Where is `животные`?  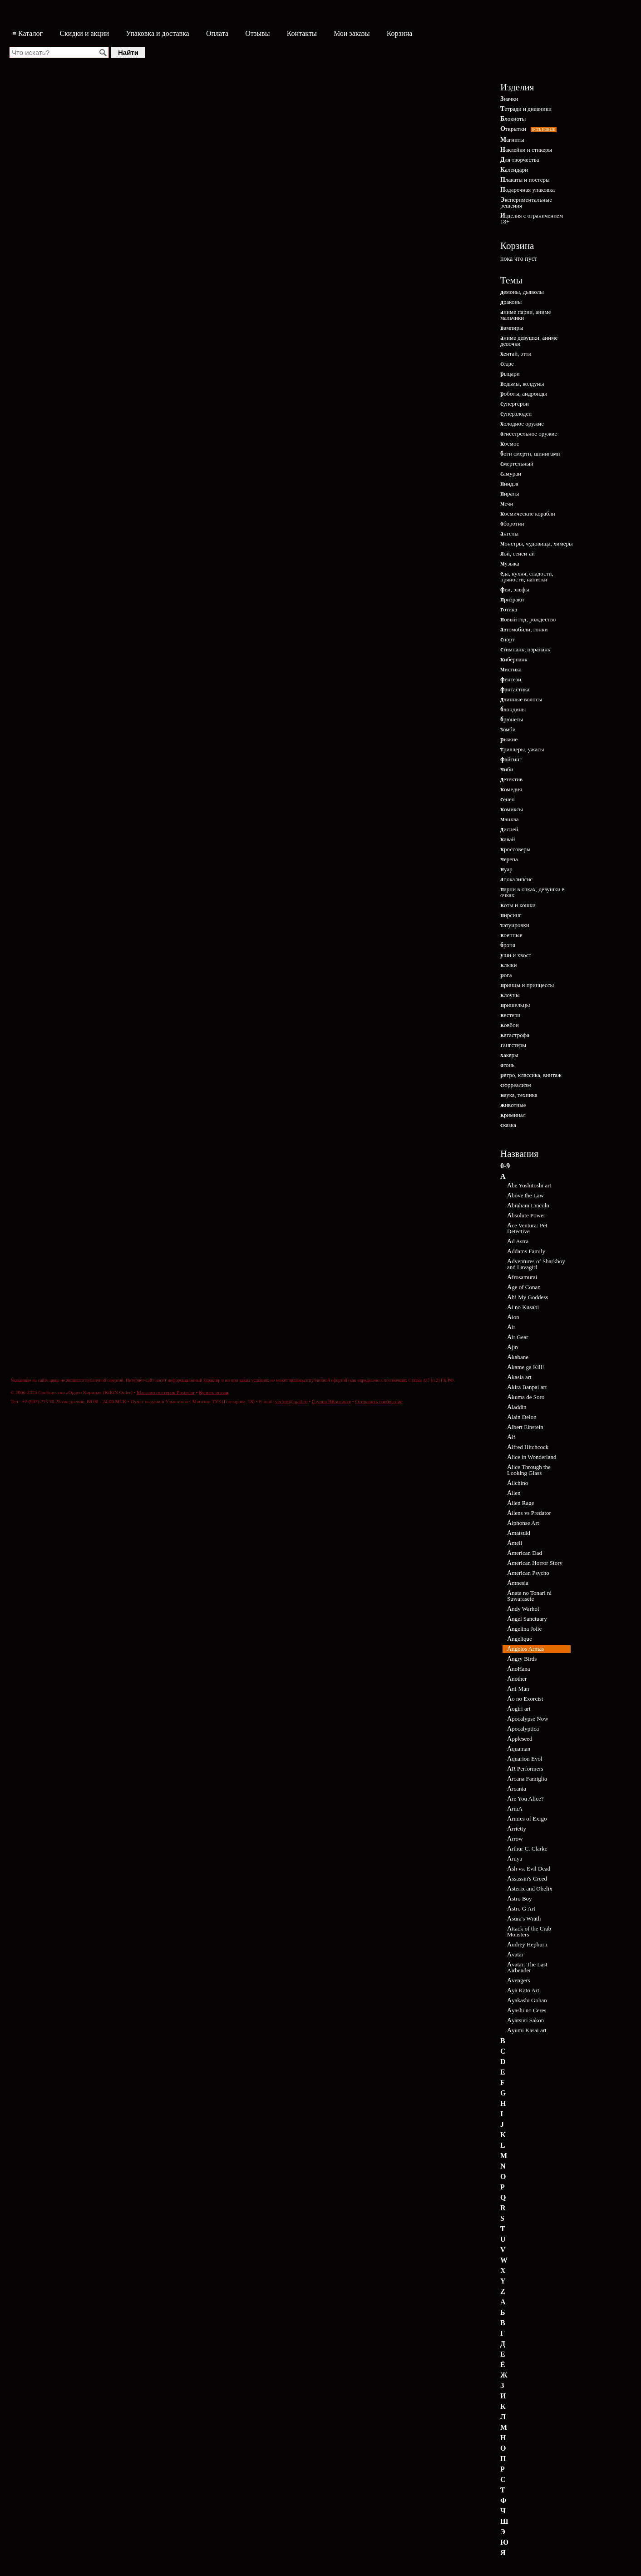
животные is located at coordinates (513, 1105).